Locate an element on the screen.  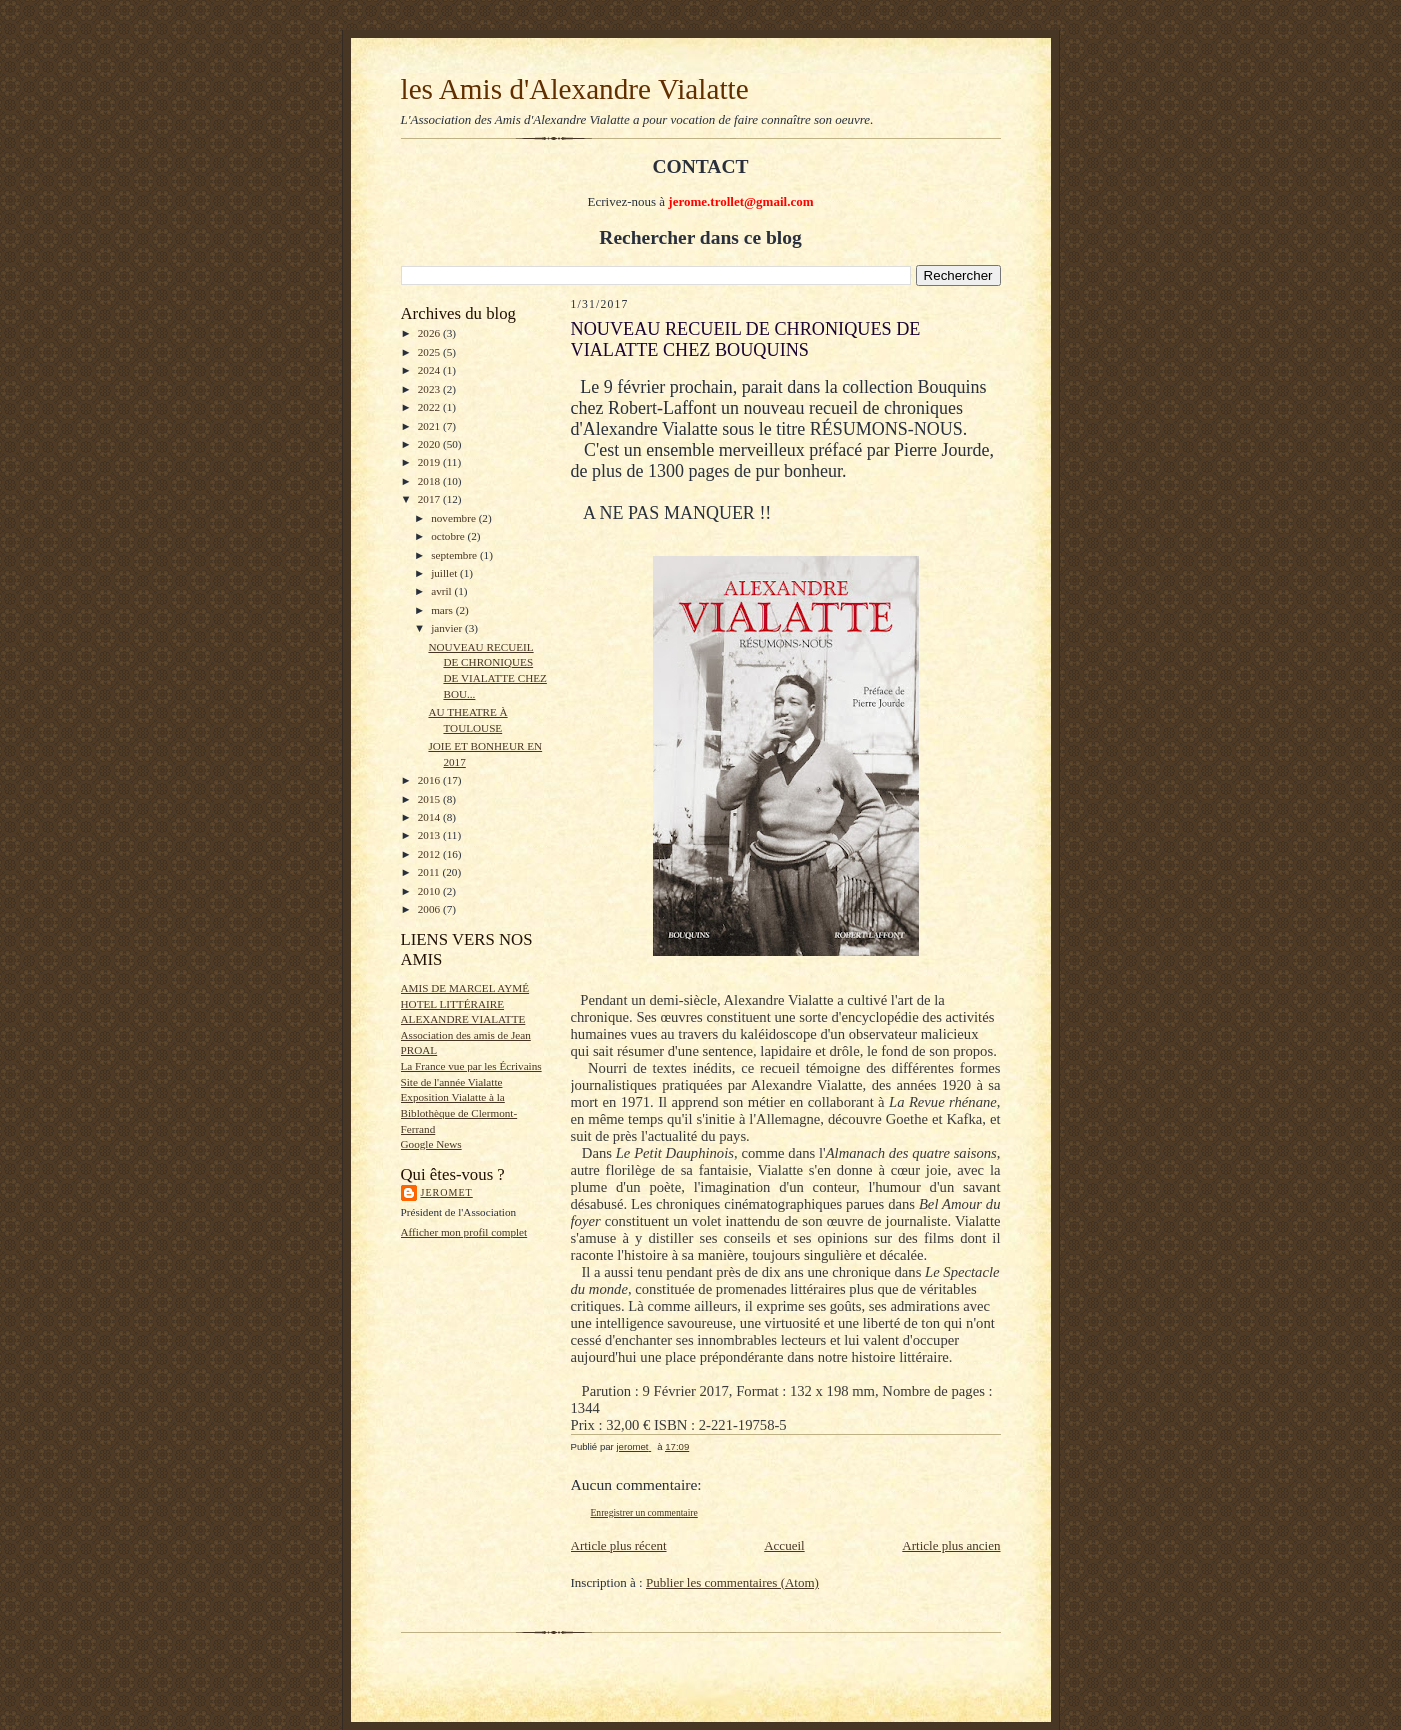
novembre is located at coordinates (454, 518).